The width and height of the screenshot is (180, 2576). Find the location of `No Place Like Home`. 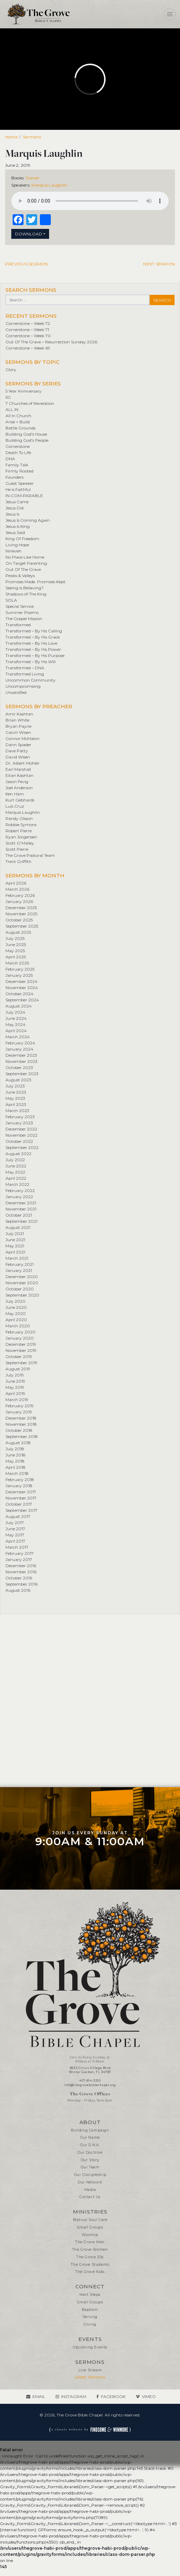

No Place Like Home is located at coordinates (24, 557).